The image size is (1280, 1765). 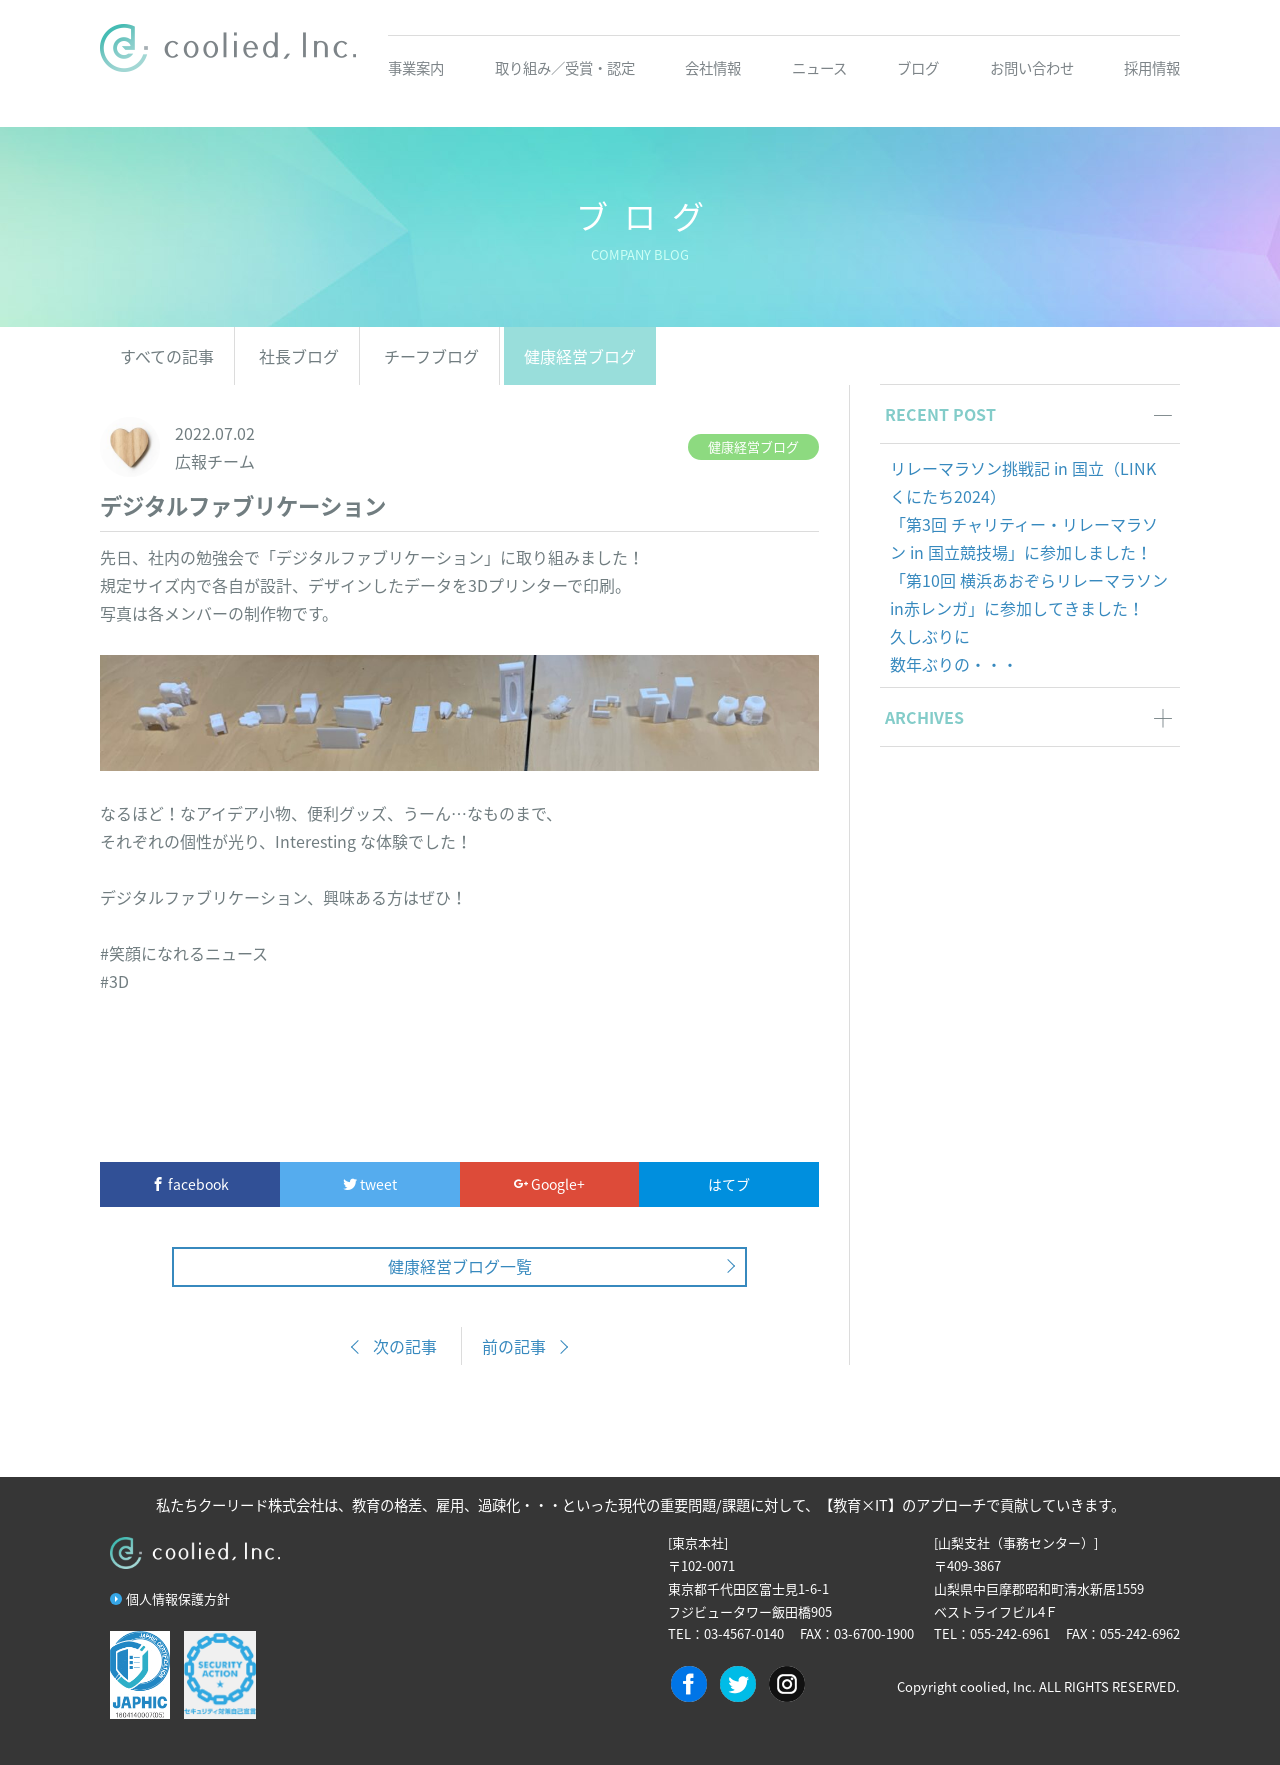 I want to click on 取り組み／受賞・認定, so click(x=565, y=68).